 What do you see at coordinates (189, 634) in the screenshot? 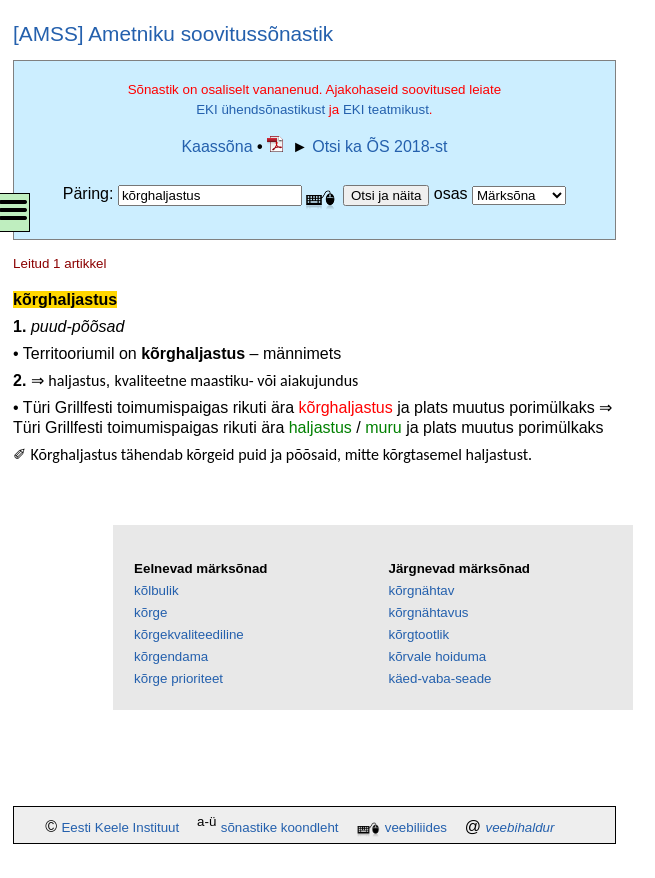
I see `kõrgekvaliteediline` at bounding box center [189, 634].